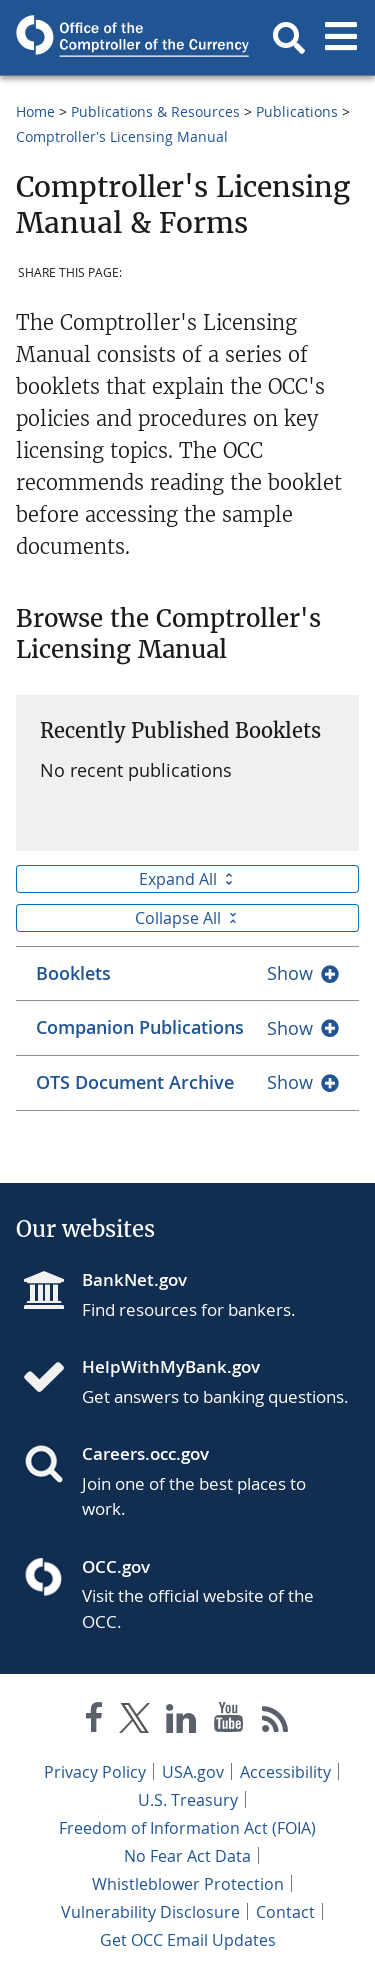 Image resolution: width=375 pixels, height=1982 pixels. What do you see at coordinates (35, 111) in the screenshot?
I see `Home` at bounding box center [35, 111].